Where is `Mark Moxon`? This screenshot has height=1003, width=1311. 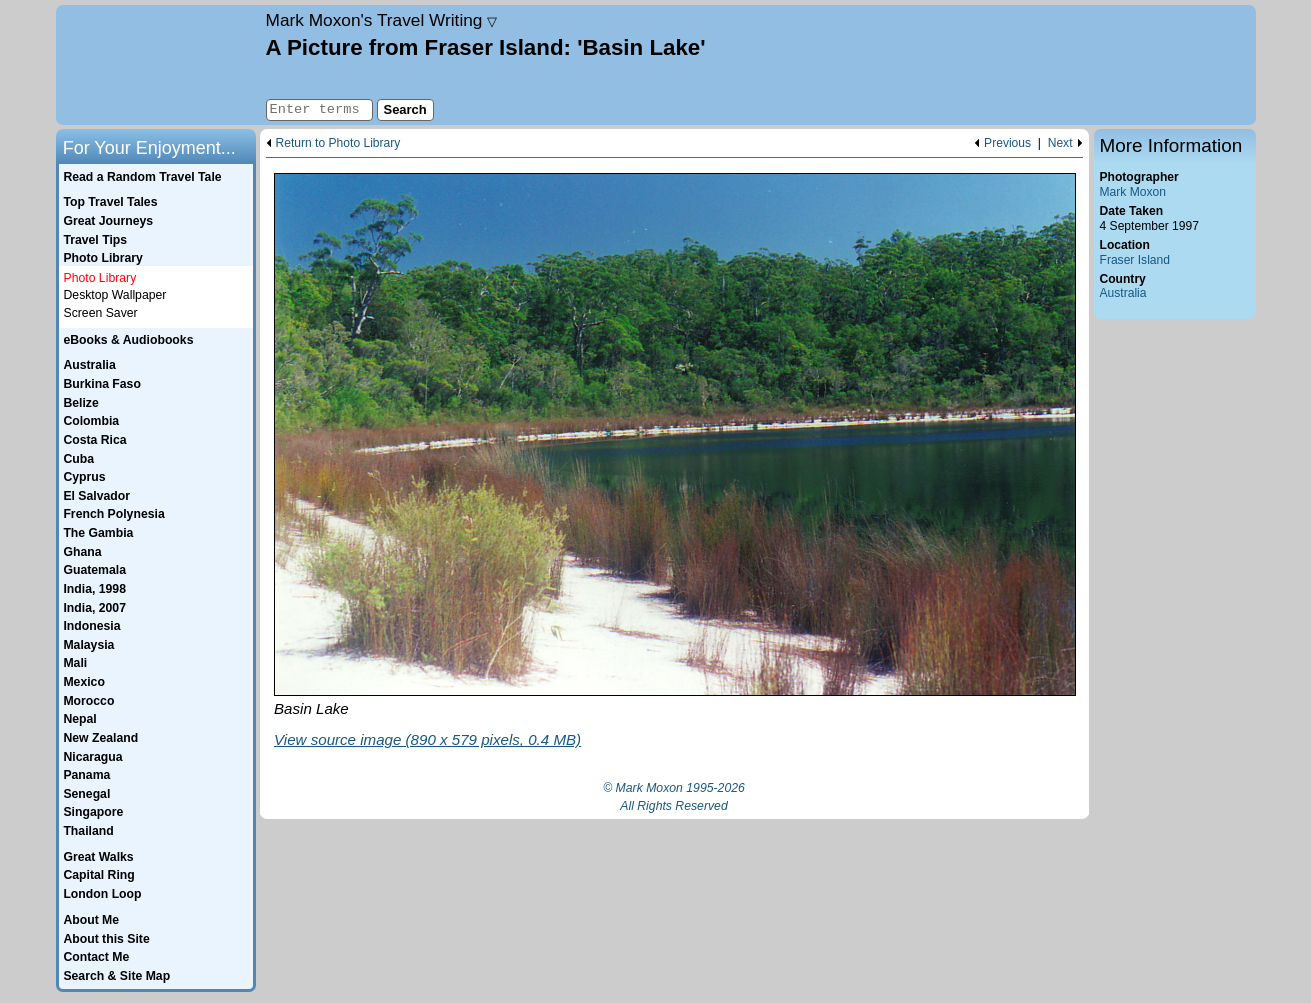
Mark Moxon is located at coordinates (1133, 192).